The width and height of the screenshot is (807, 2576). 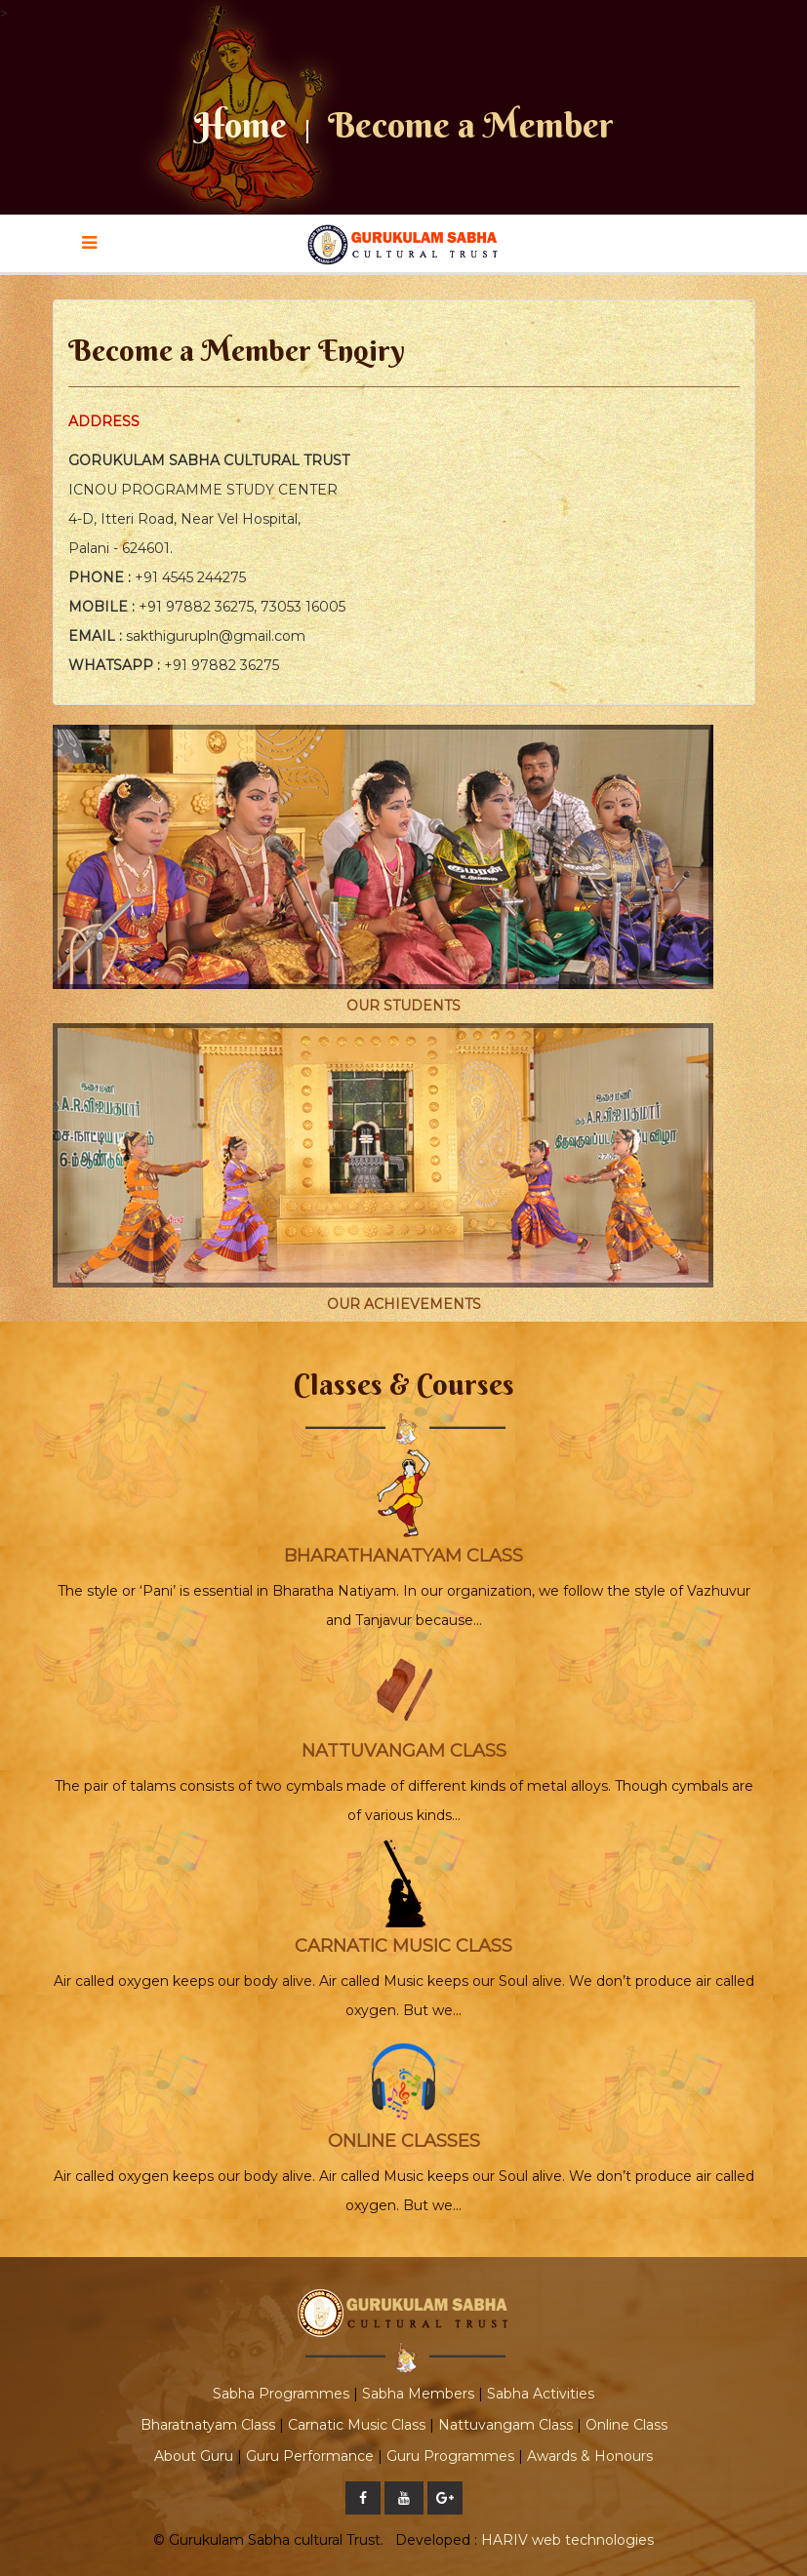 What do you see at coordinates (403, 1005) in the screenshot?
I see `OUR STUDENTS` at bounding box center [403, 1005].